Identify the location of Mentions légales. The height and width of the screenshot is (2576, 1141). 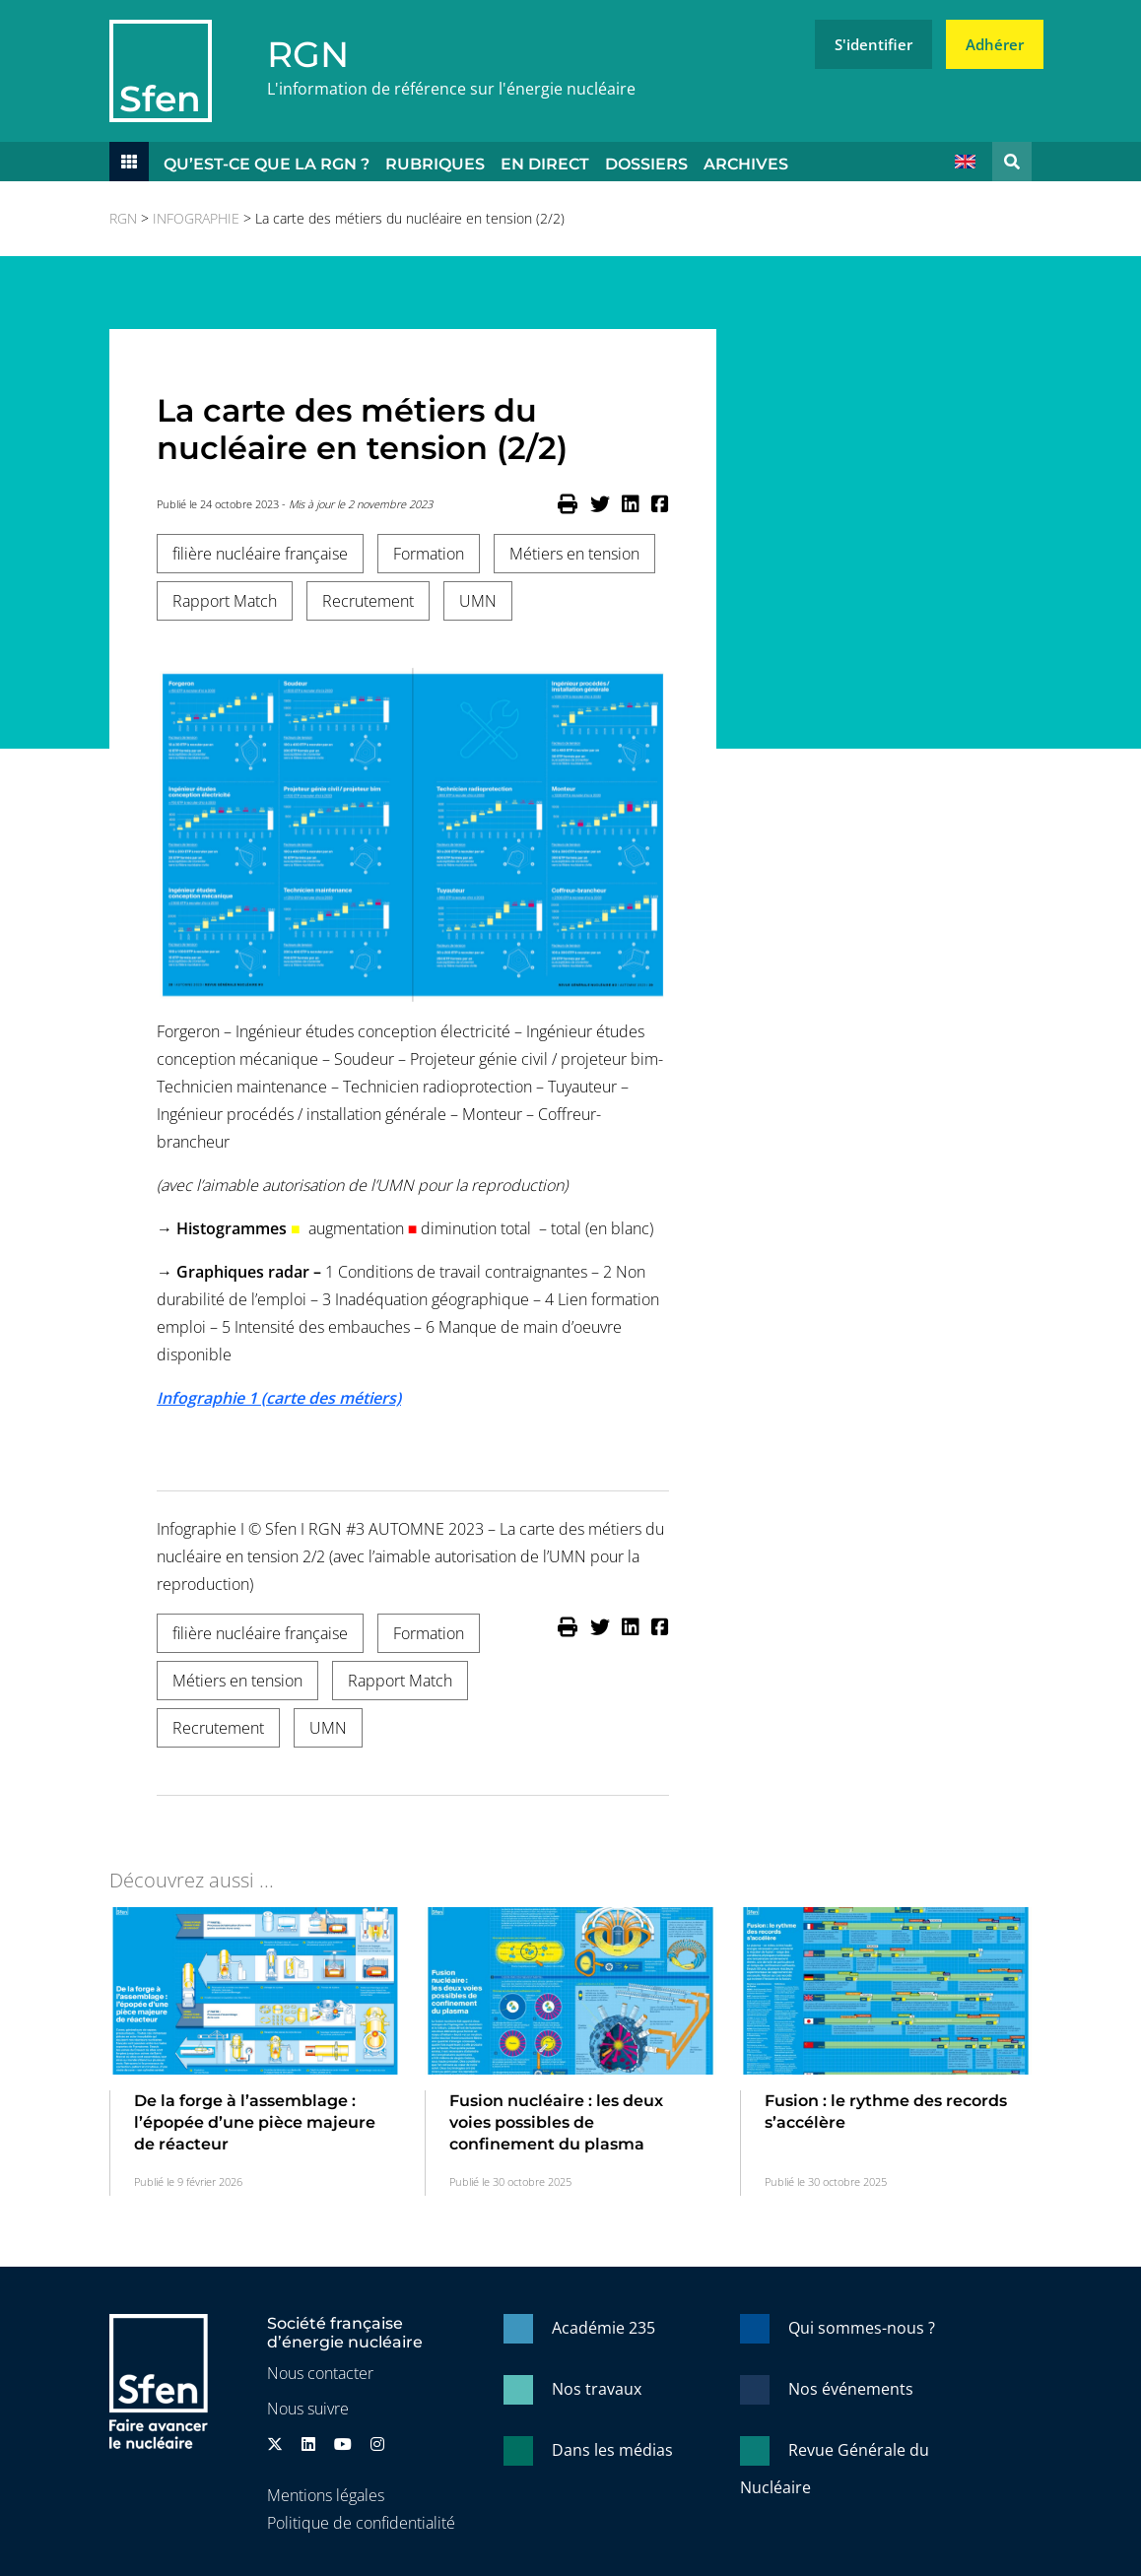
(325, 2495).